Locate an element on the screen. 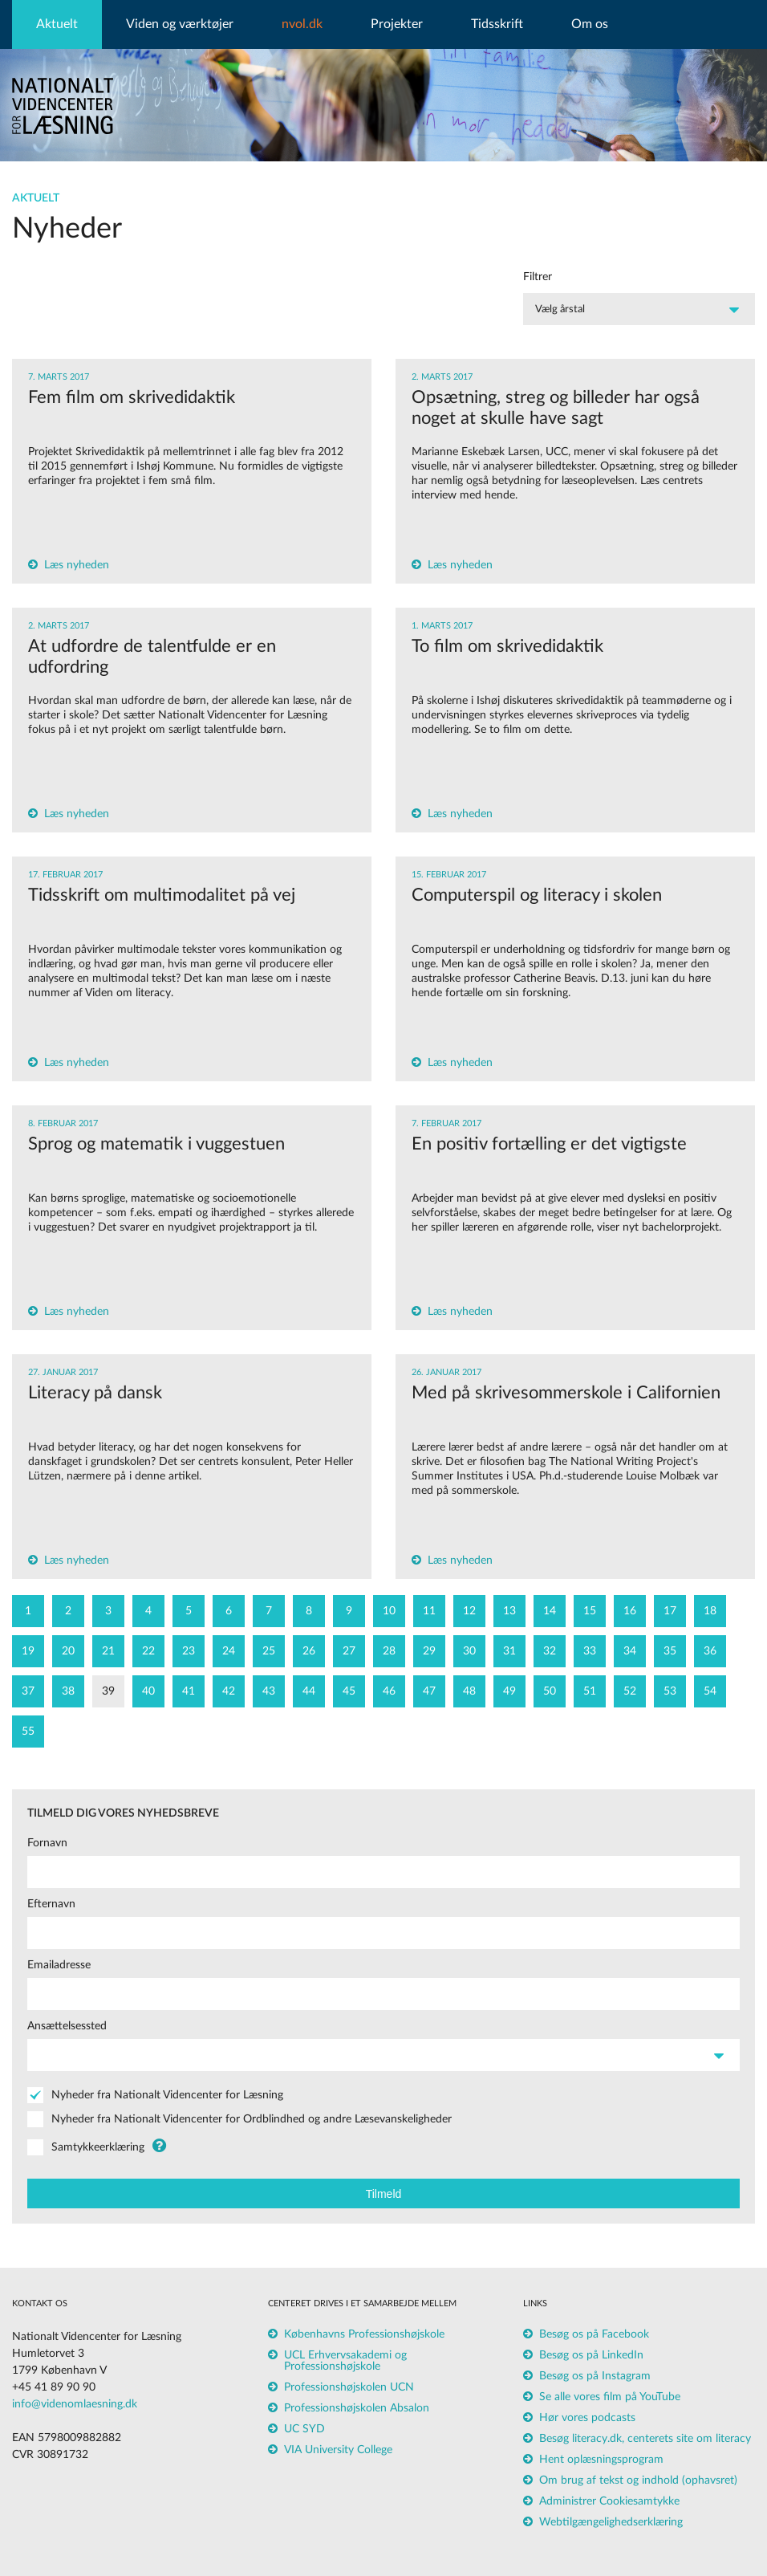  Besøg os på Instagram is located at coordinates (595, 2376).